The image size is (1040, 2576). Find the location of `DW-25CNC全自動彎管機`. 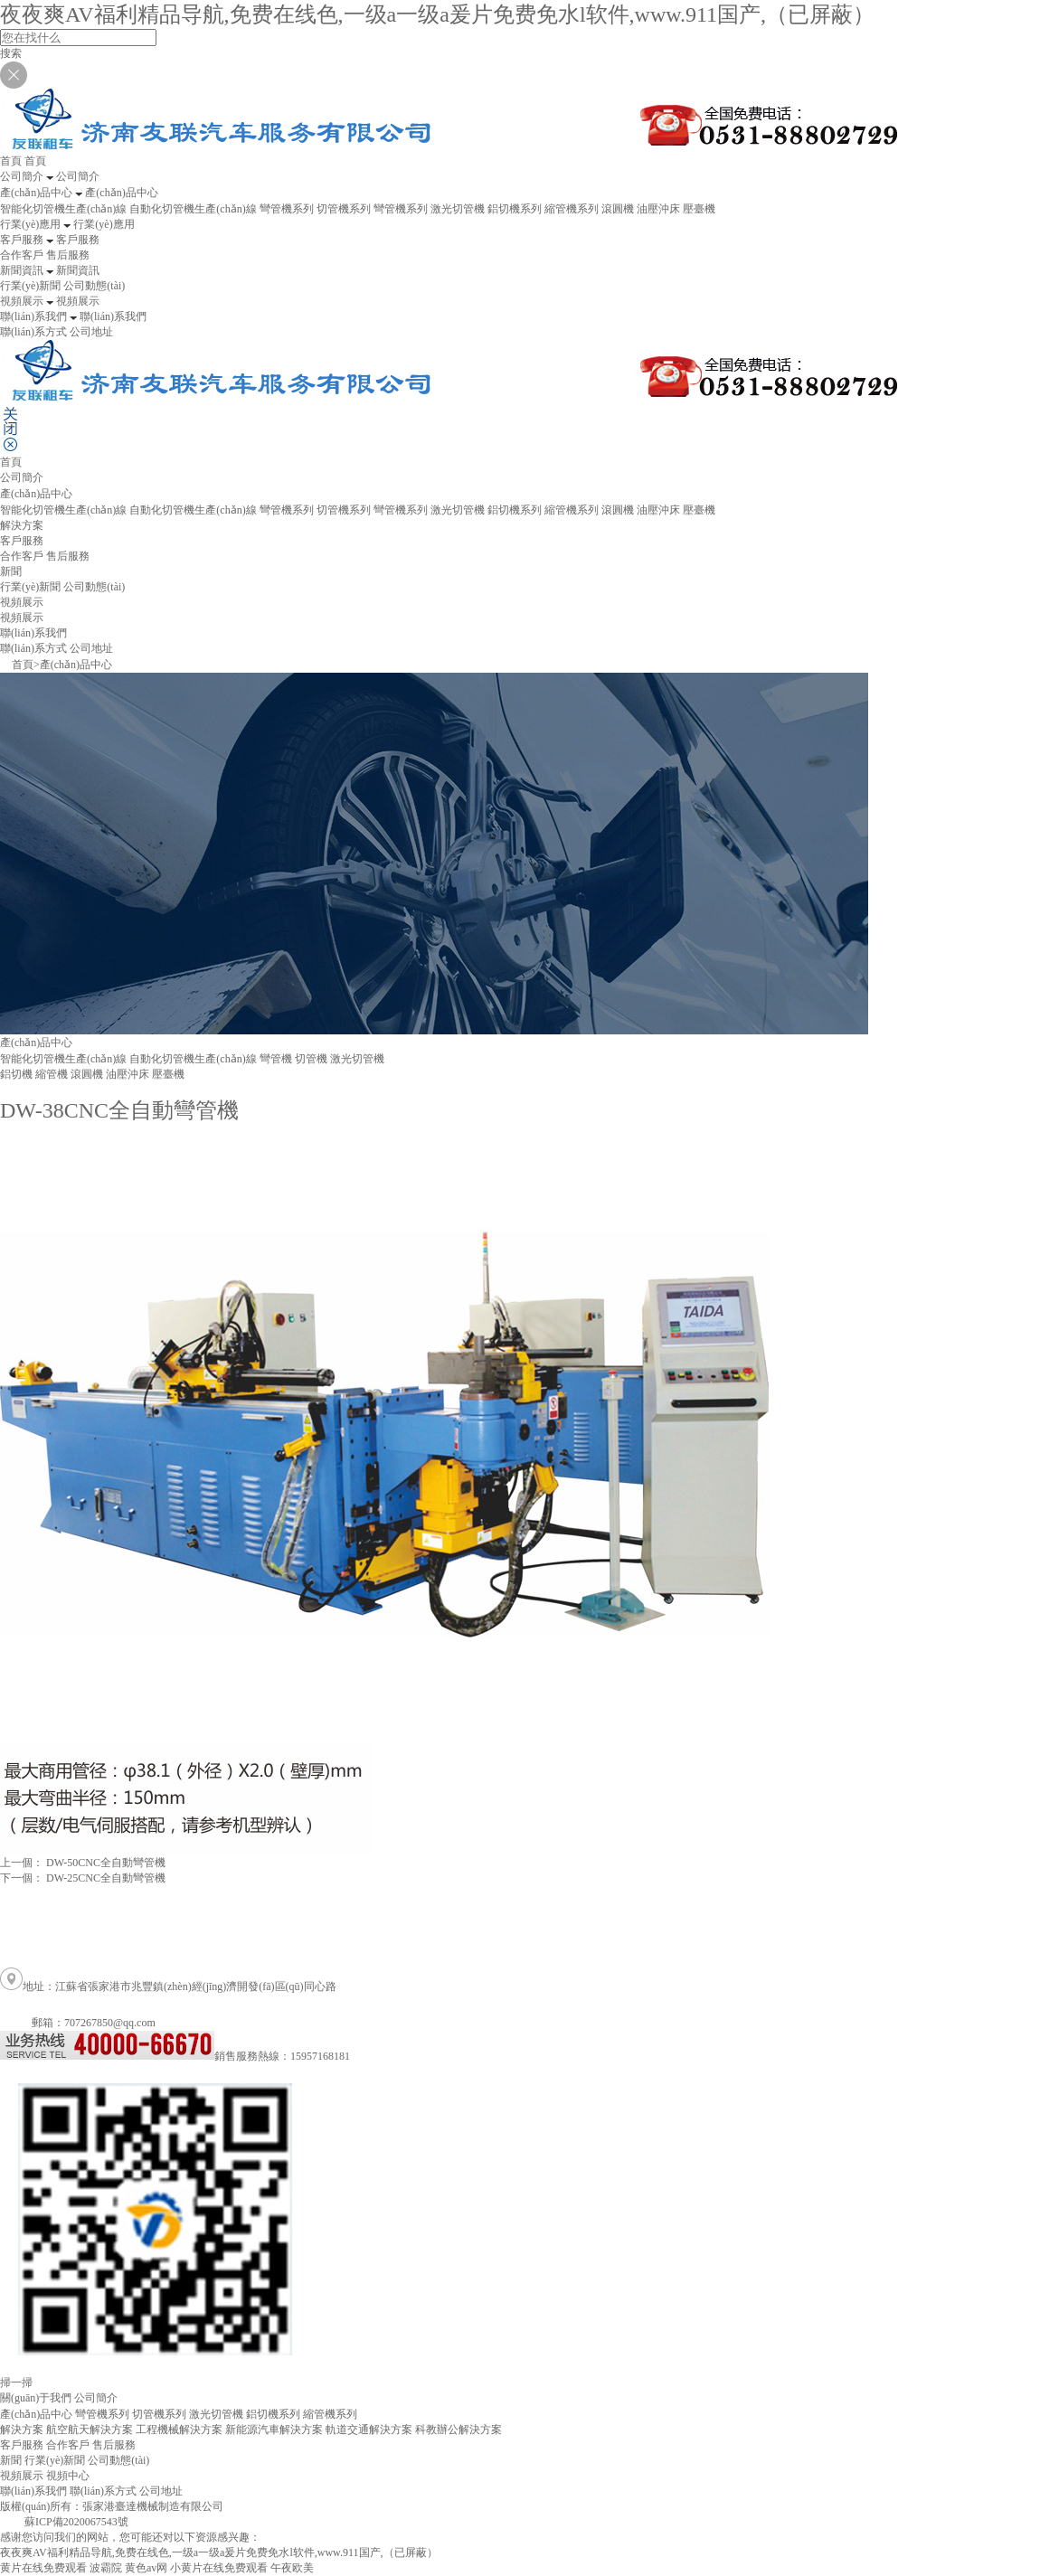

DW-25CNC全自動彎管機 is located at coordinates (105, 1878).